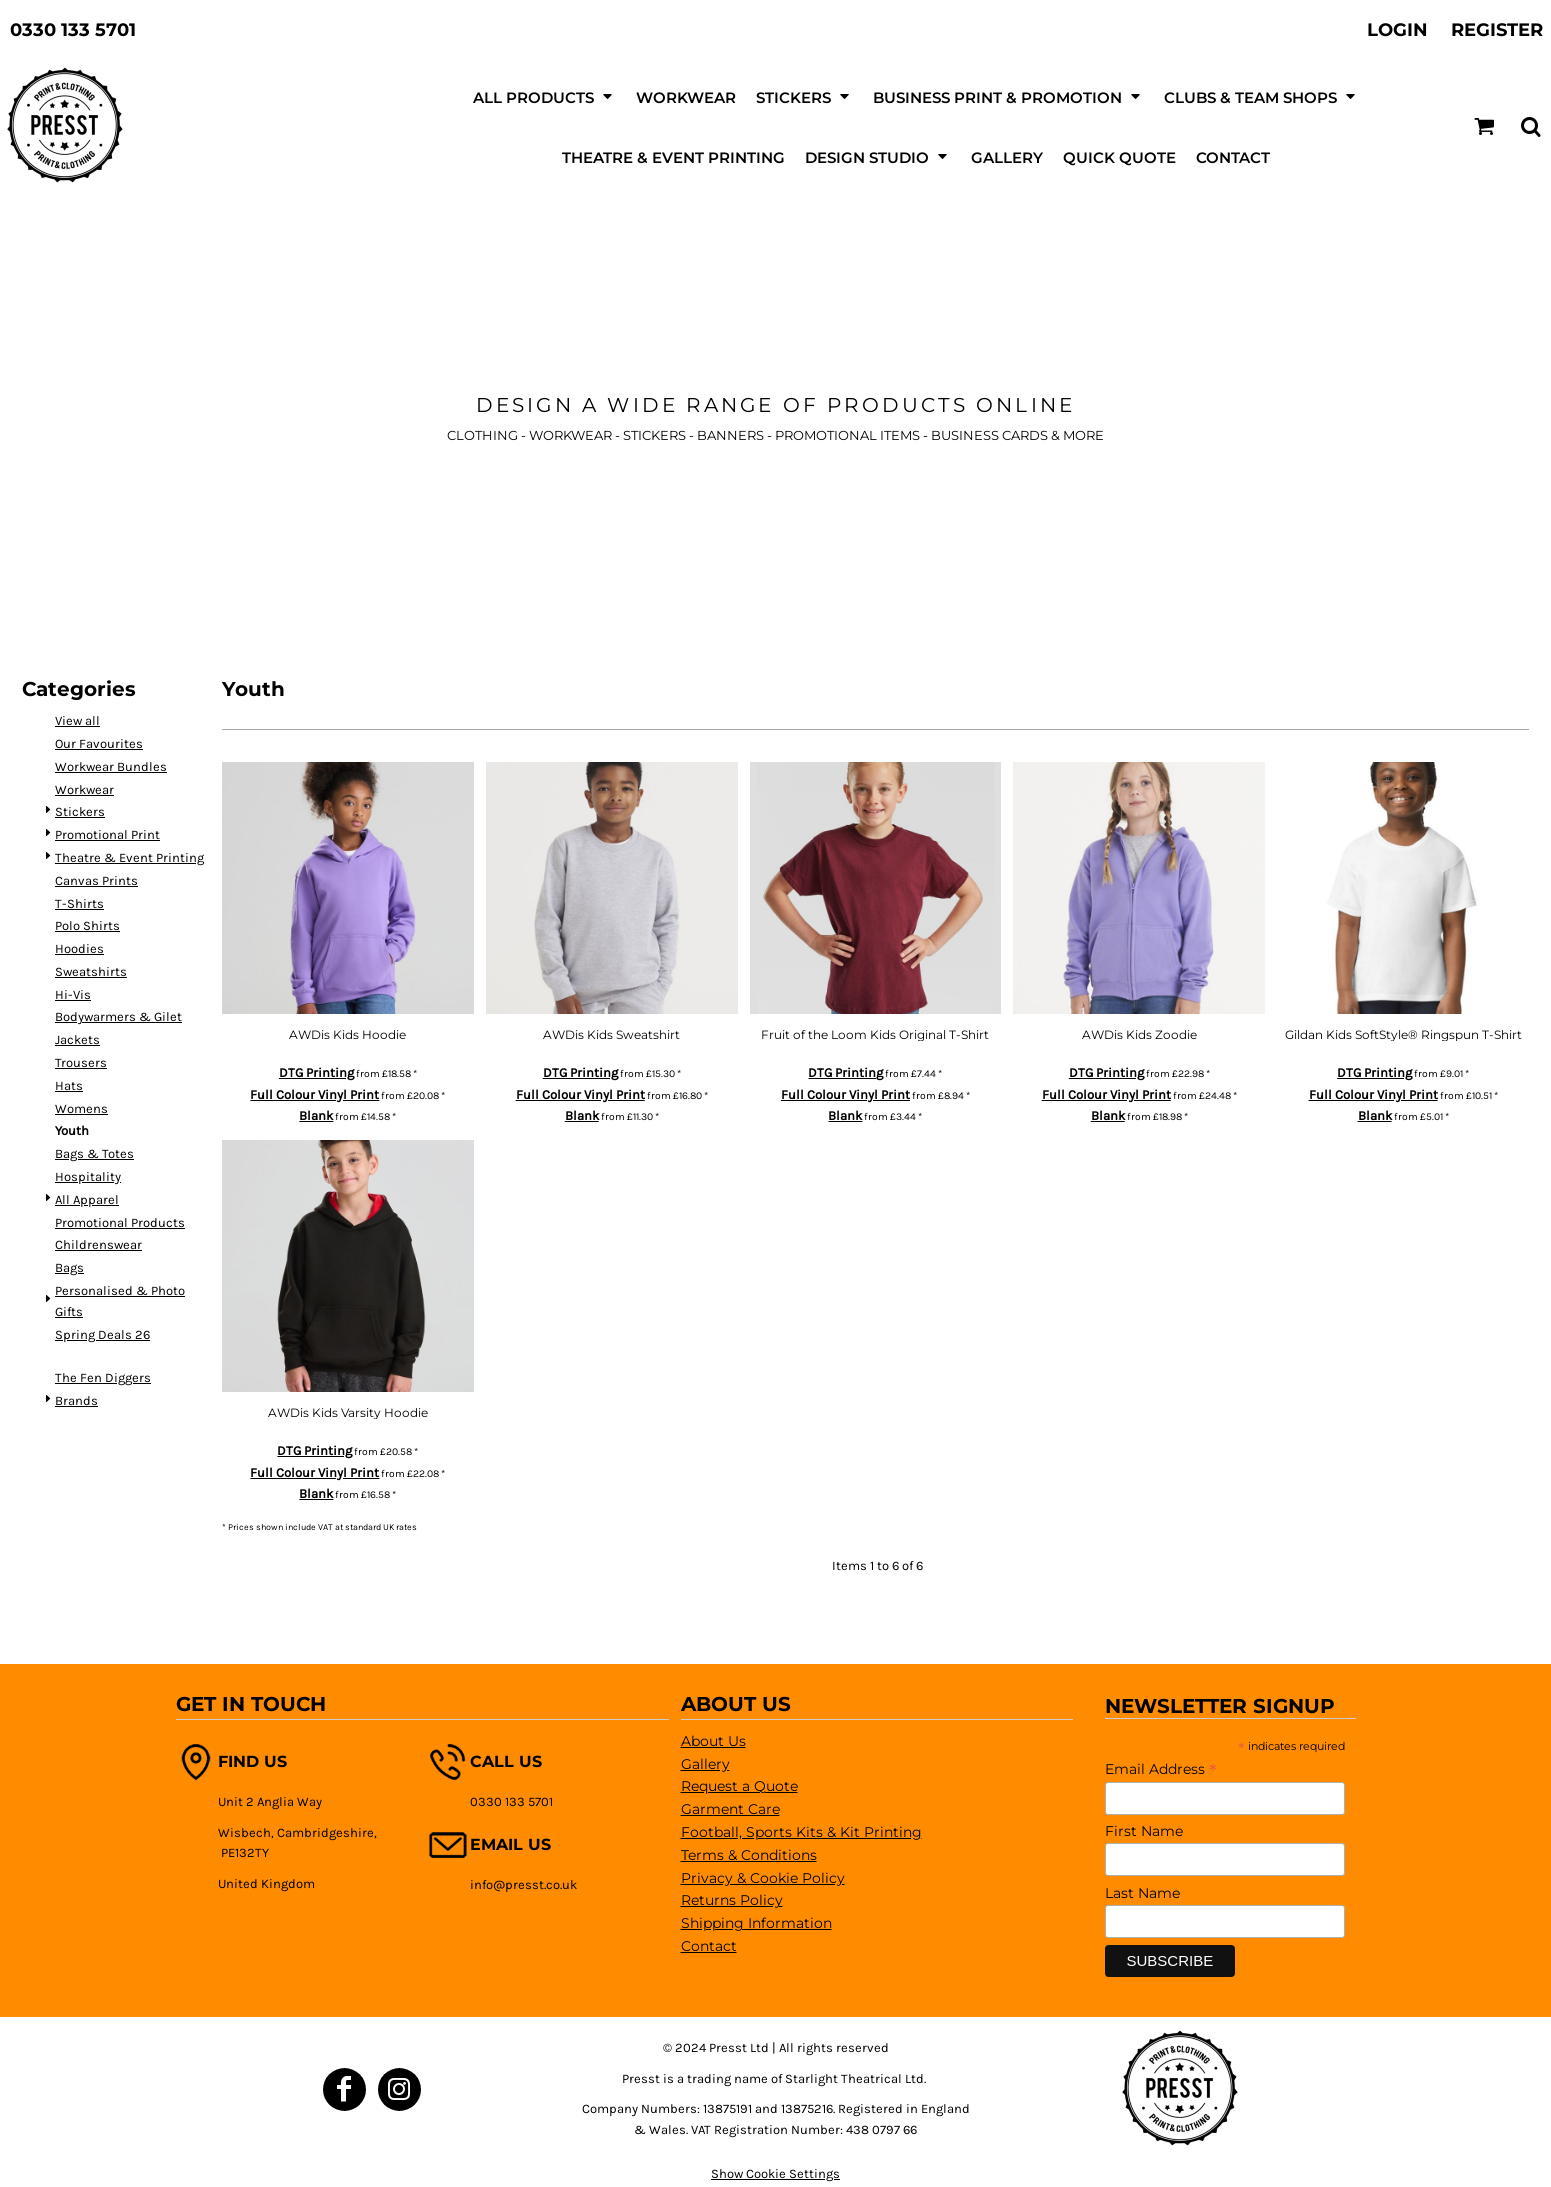 The height and width of the screenshot is (2187, 1551). What do you see at coordinates (80, 811) in the screenshot?
I see `Stickers` at bounding box center [80, 811].